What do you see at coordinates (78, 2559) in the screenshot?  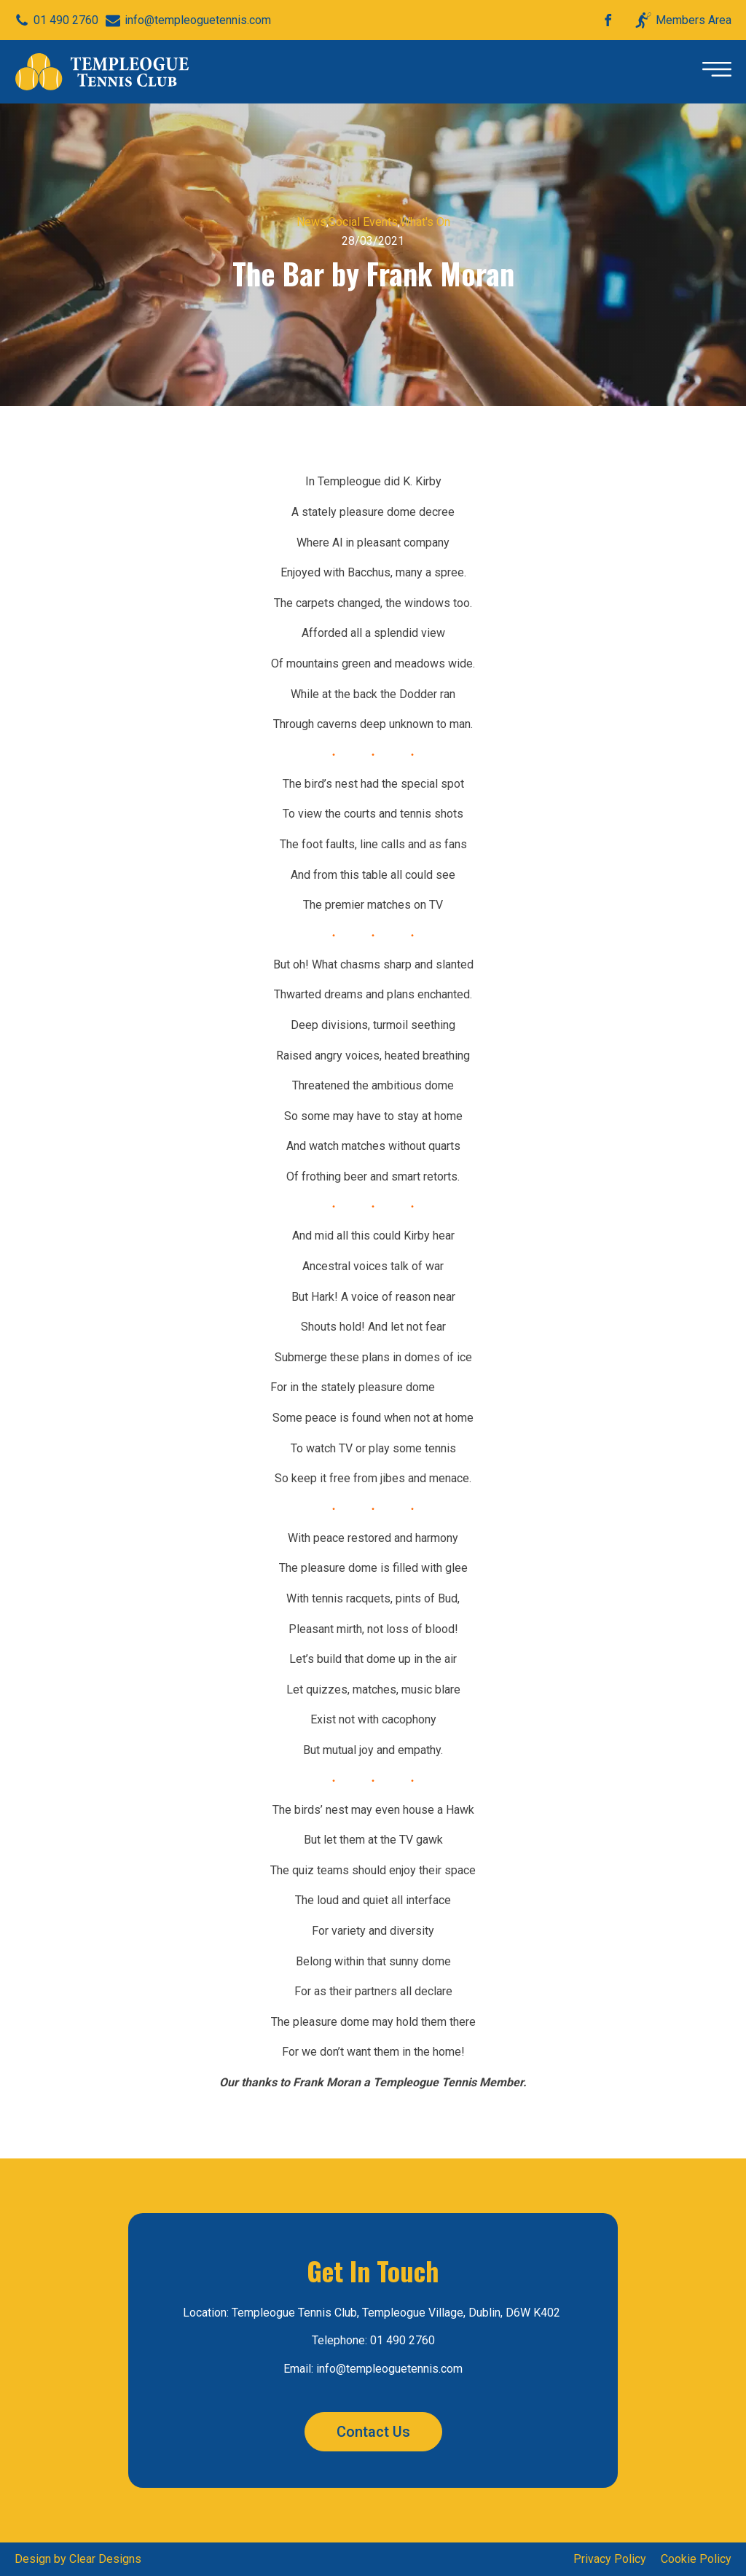 I see `Design by Clear Designs` at bounding box center [78, 2559].